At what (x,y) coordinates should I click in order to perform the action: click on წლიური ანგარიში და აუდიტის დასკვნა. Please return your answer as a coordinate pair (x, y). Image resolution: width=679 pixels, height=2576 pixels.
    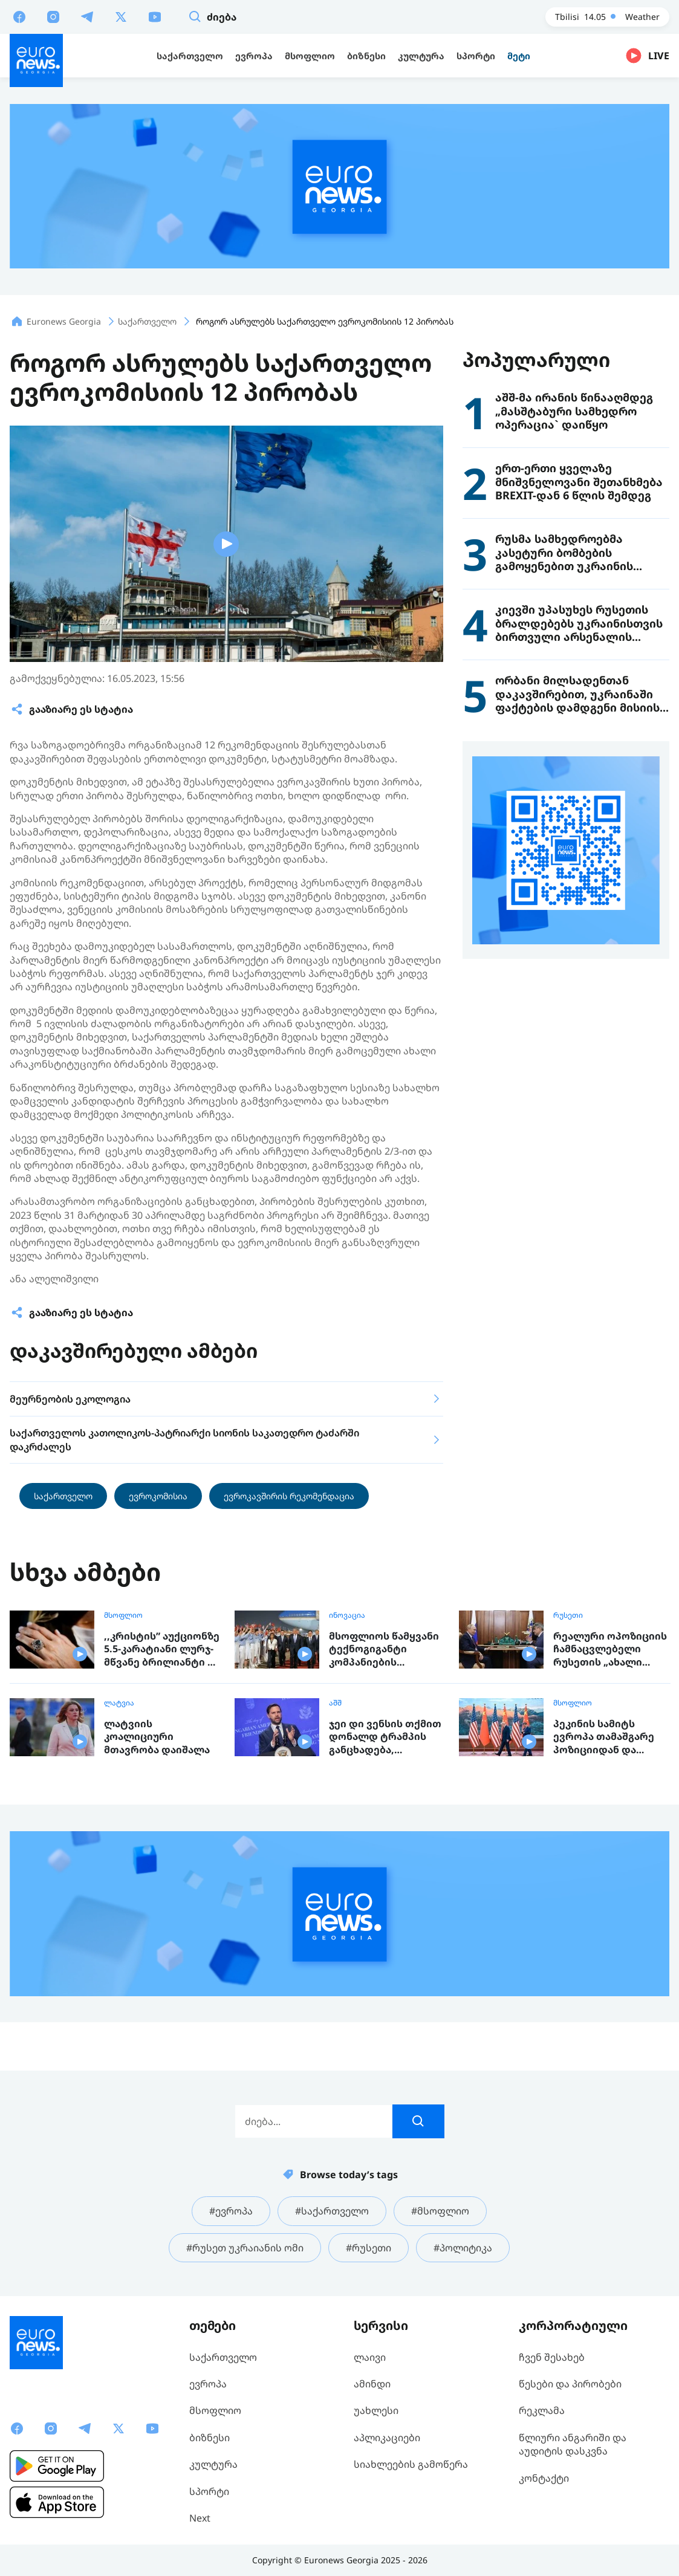
    Looking at the image, I should click on (572, 2444).